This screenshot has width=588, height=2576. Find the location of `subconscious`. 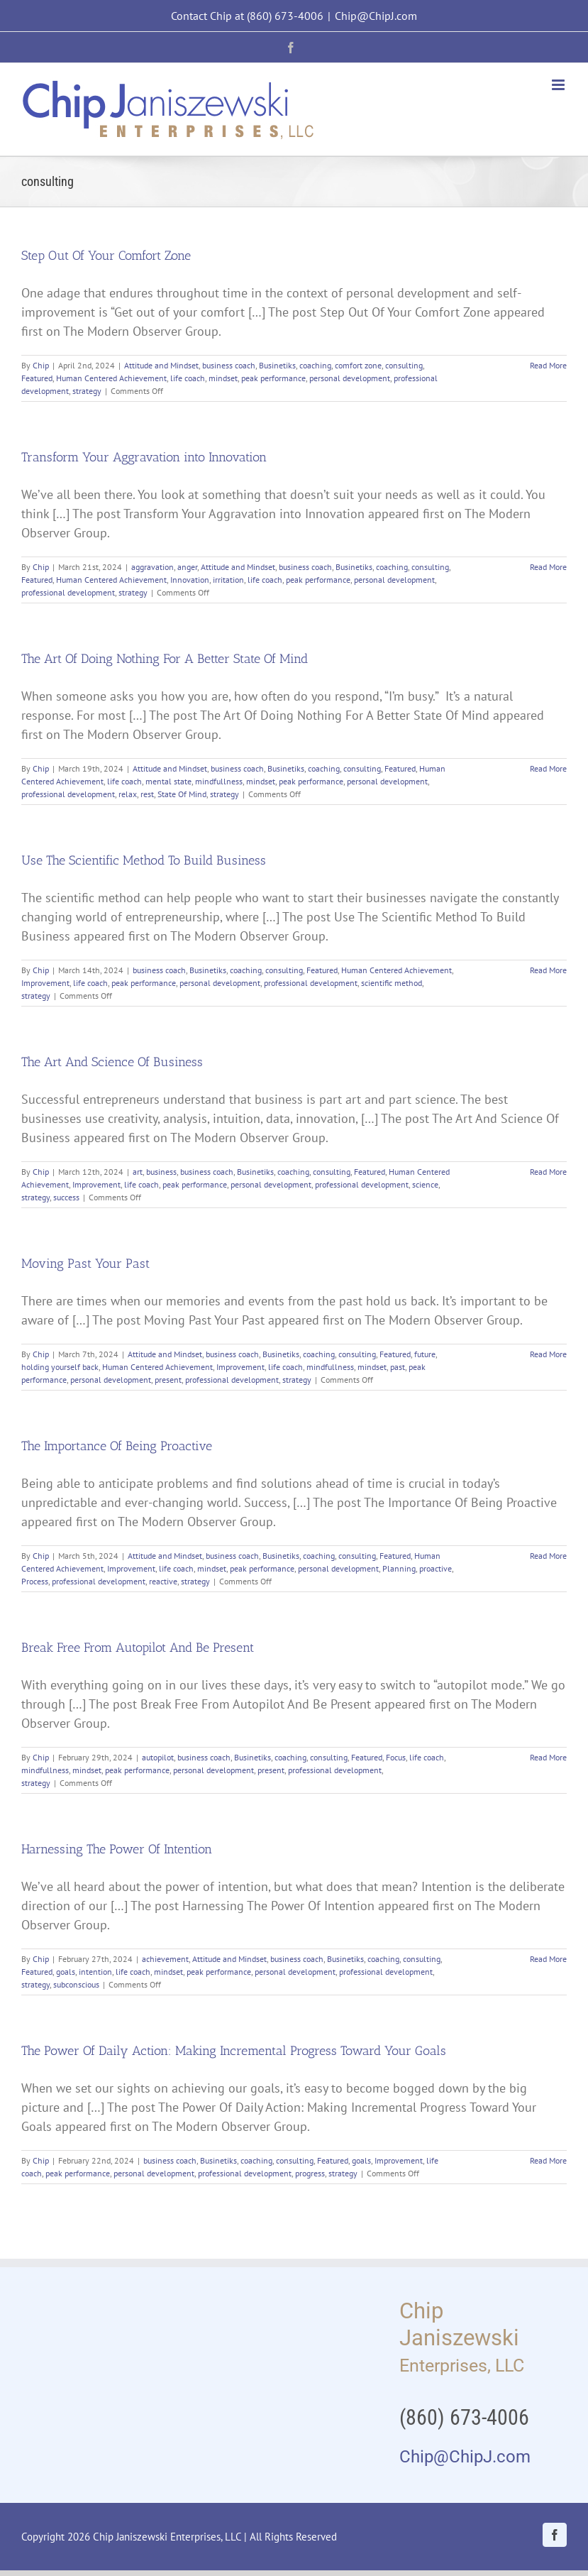

subconscious is located at coordinates (76, 1984).